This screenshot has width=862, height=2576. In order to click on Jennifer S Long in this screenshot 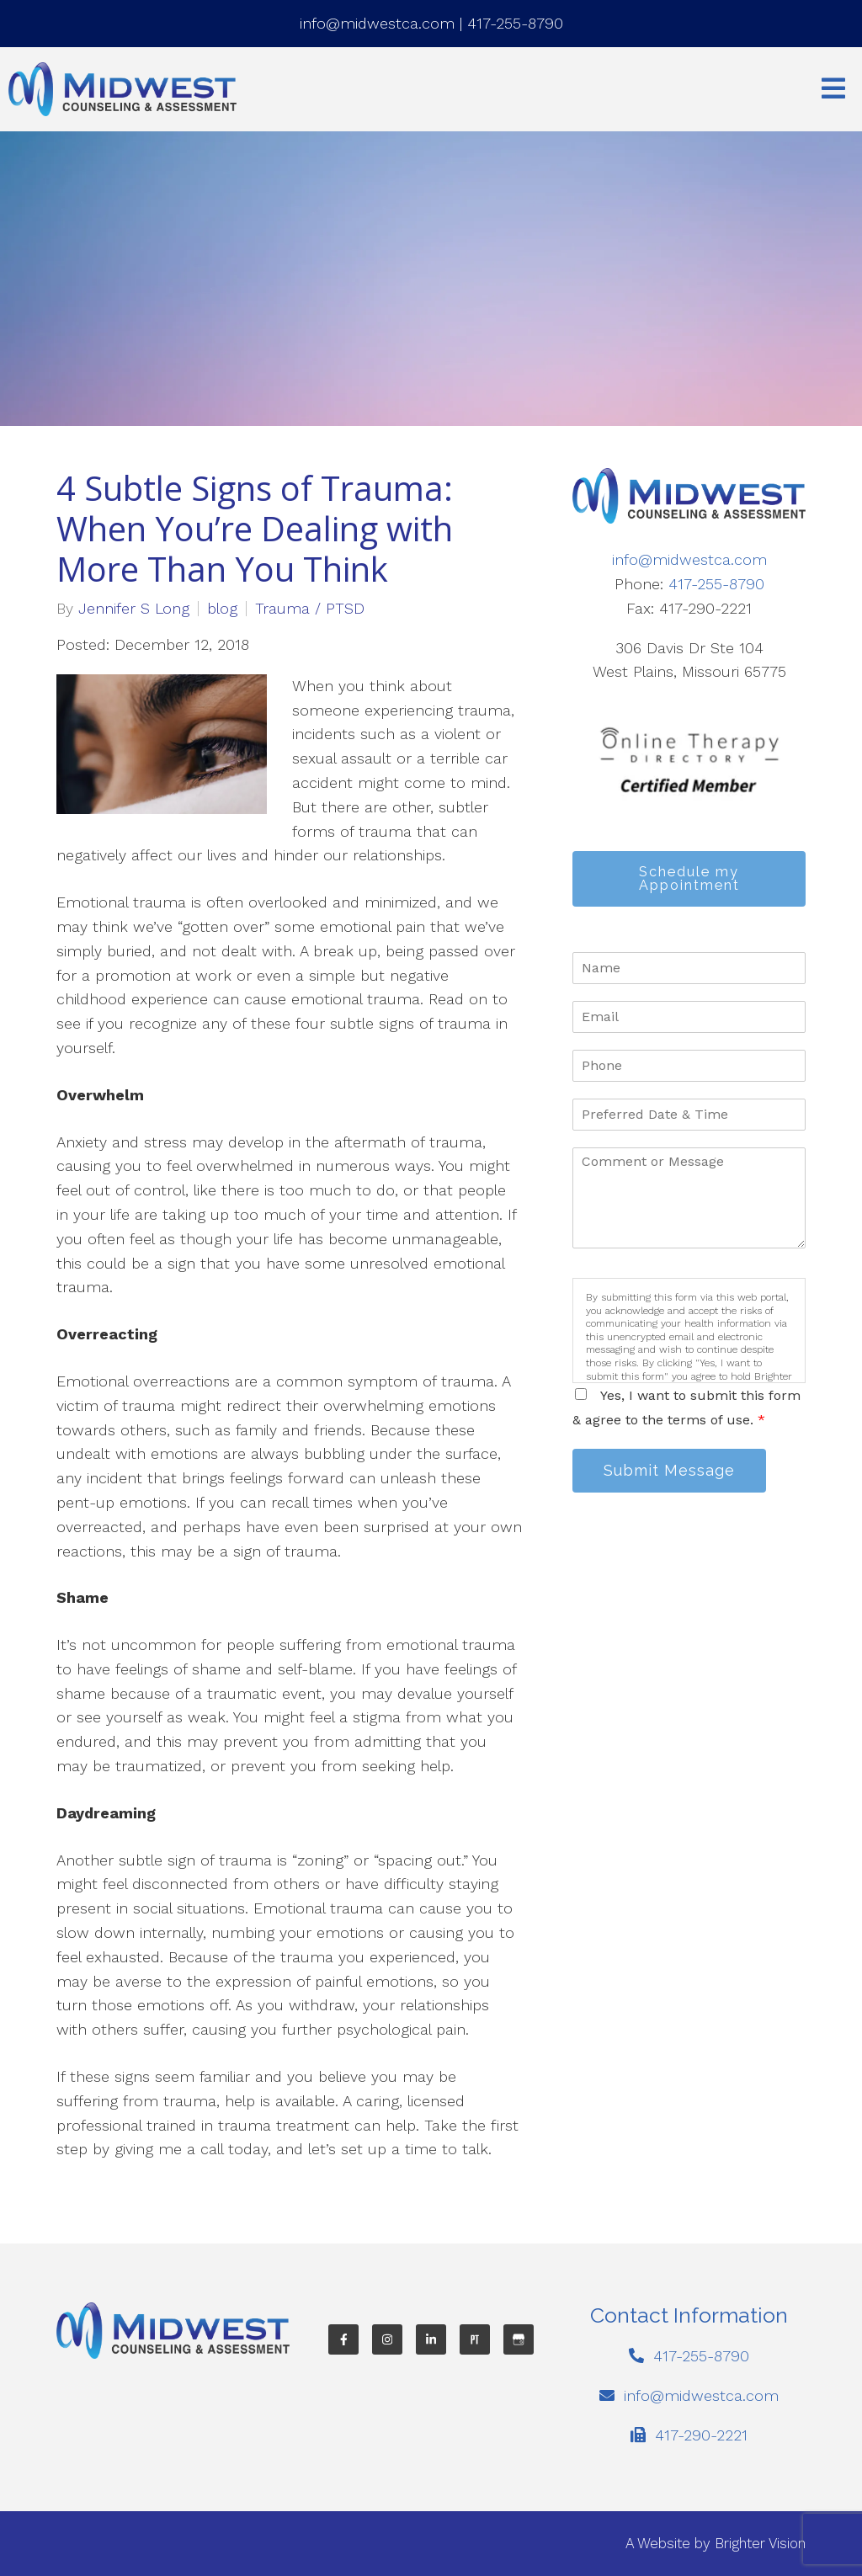, I will do `click(133, 608)`.